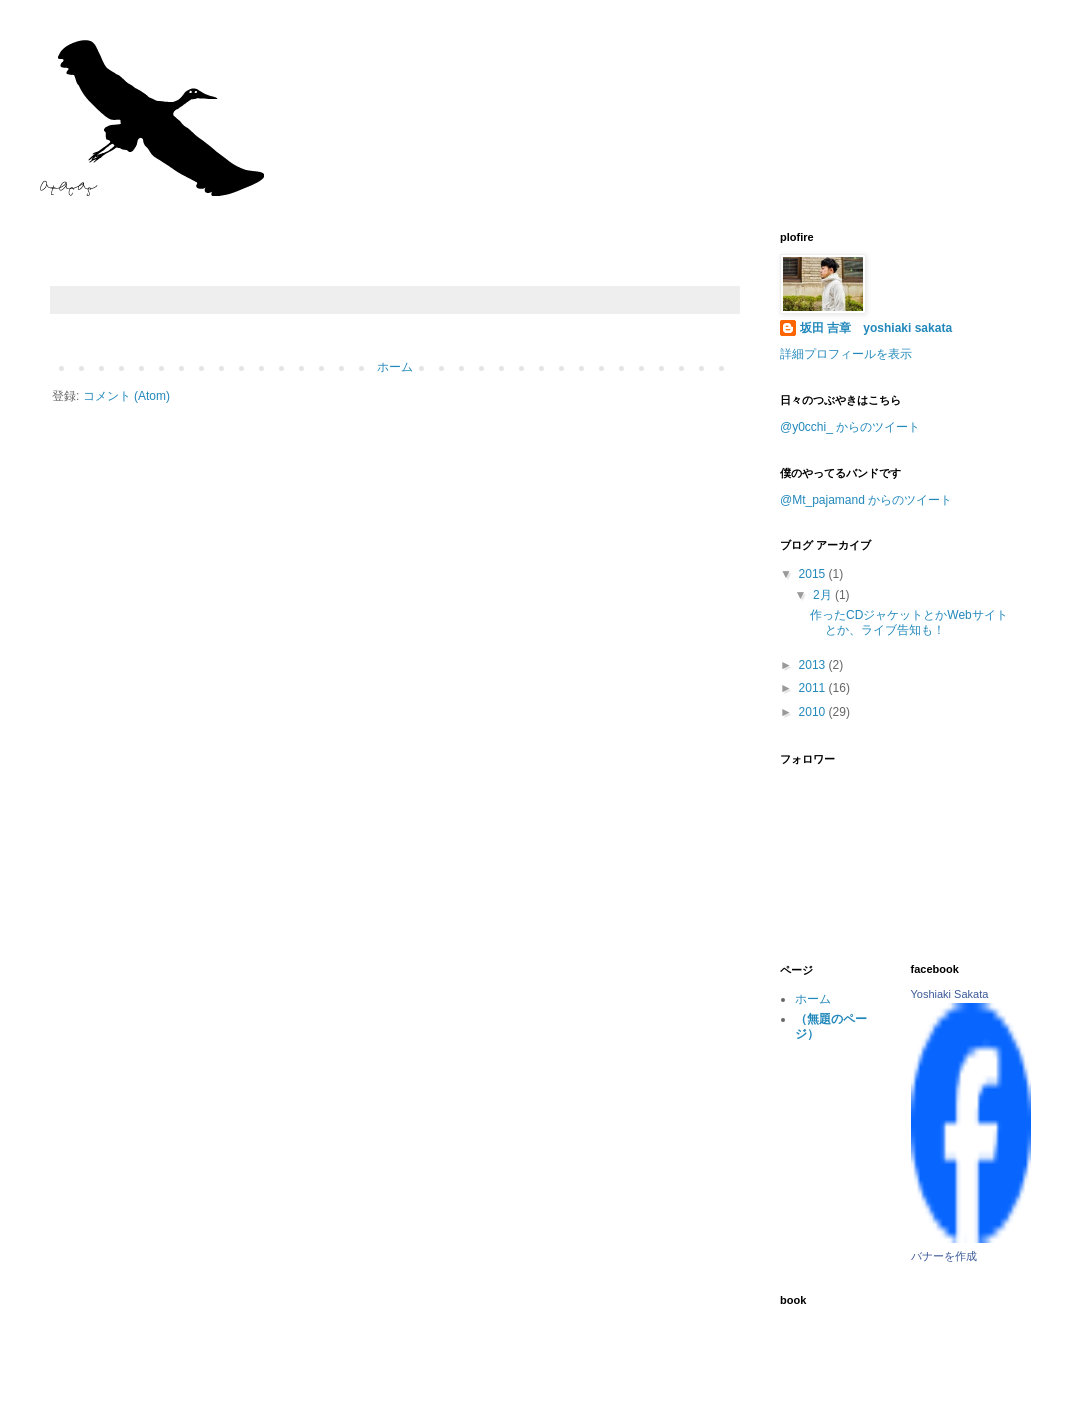 Image resolution: width=1080 pixels, height=1411 pixels. I want to click on 坂田 吉章 yoshiaki sakata, so click(876, 328).